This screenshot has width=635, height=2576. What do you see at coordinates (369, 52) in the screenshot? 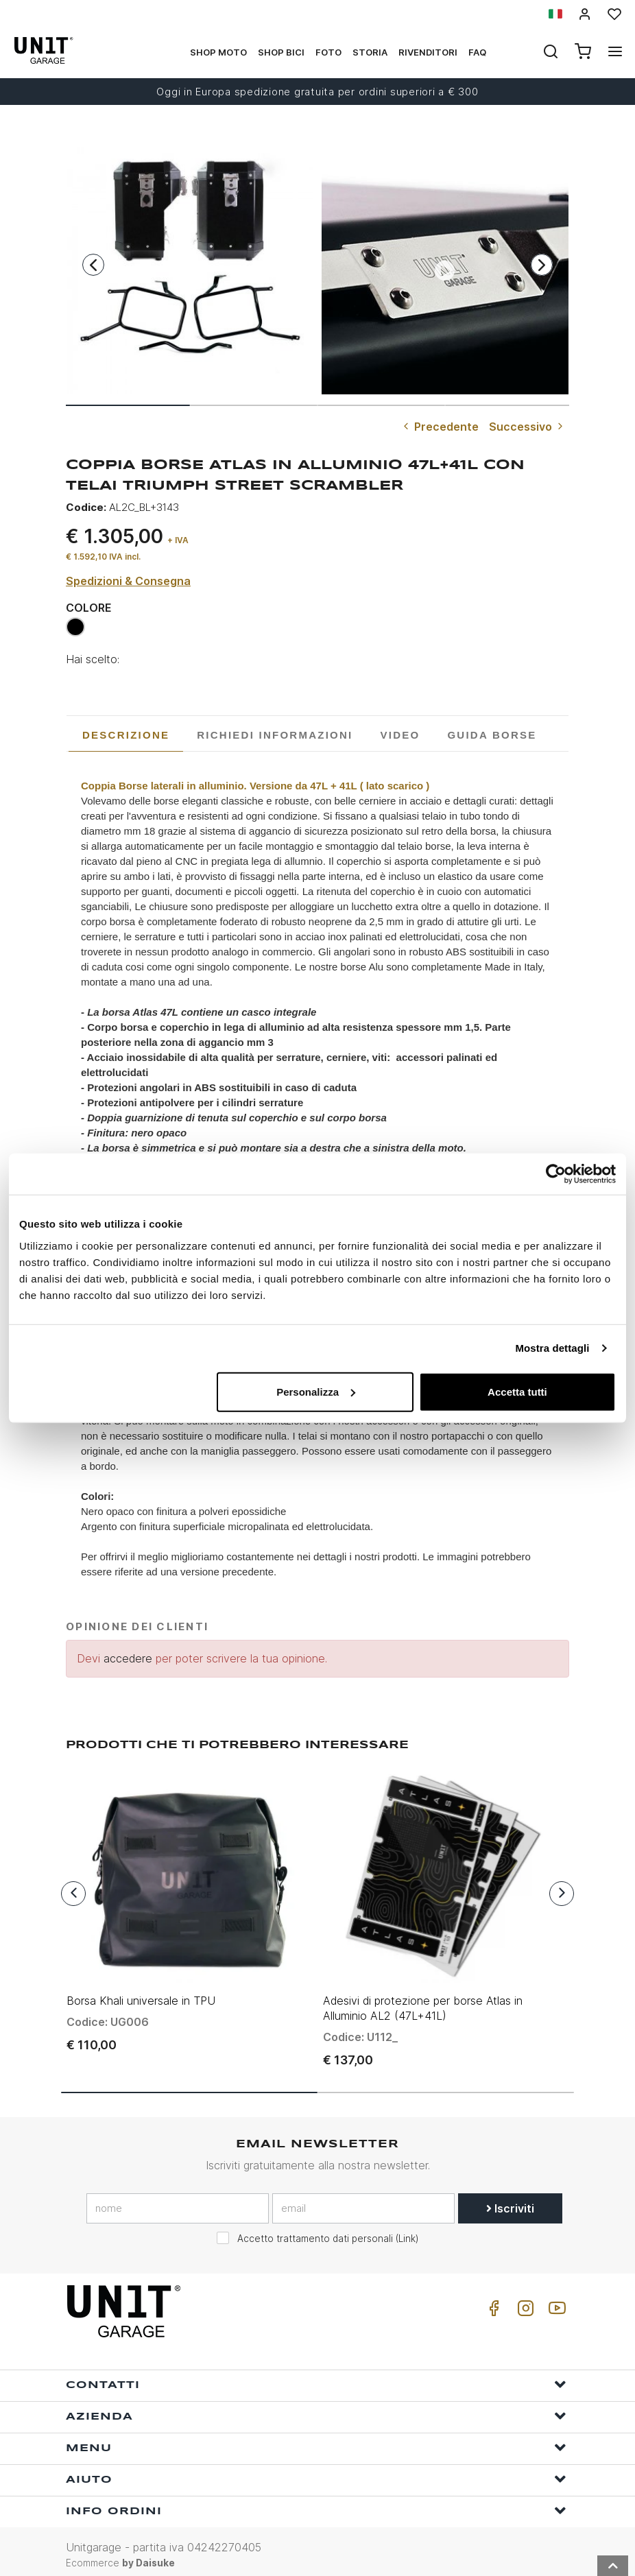
I see `Storia` at bounding box center [369, 52].